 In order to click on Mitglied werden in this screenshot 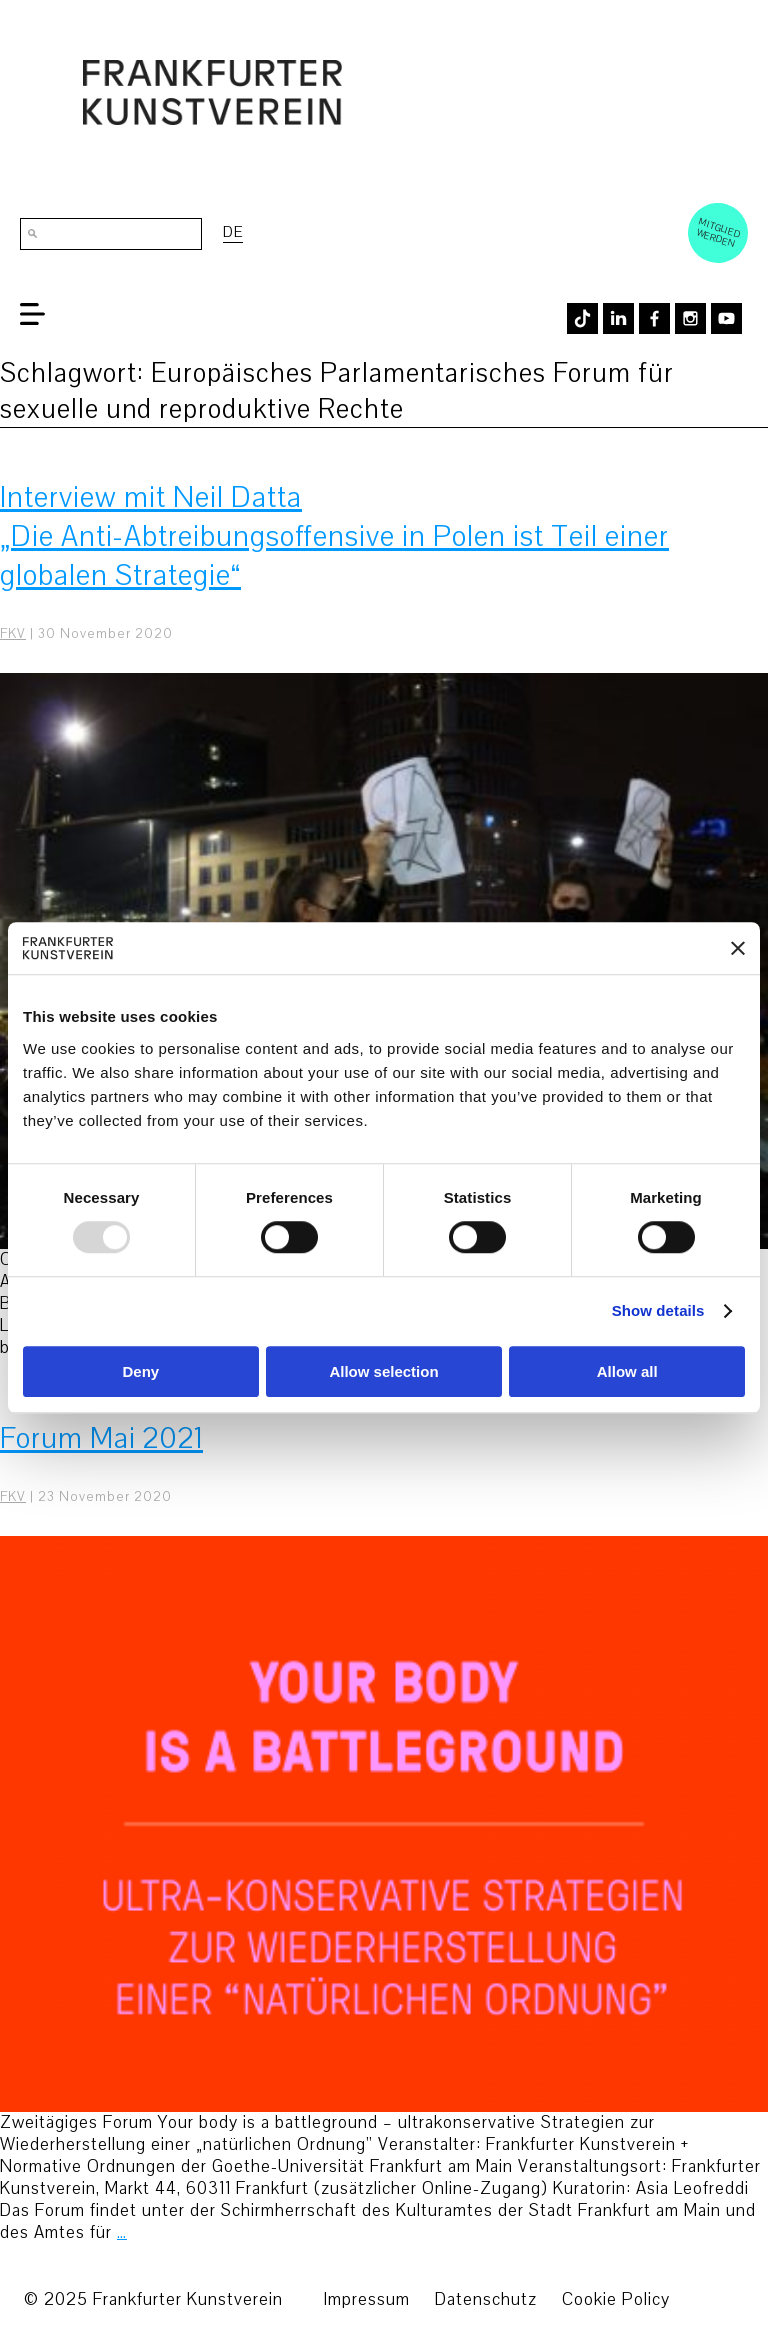, I will do `click(719, 232)`.